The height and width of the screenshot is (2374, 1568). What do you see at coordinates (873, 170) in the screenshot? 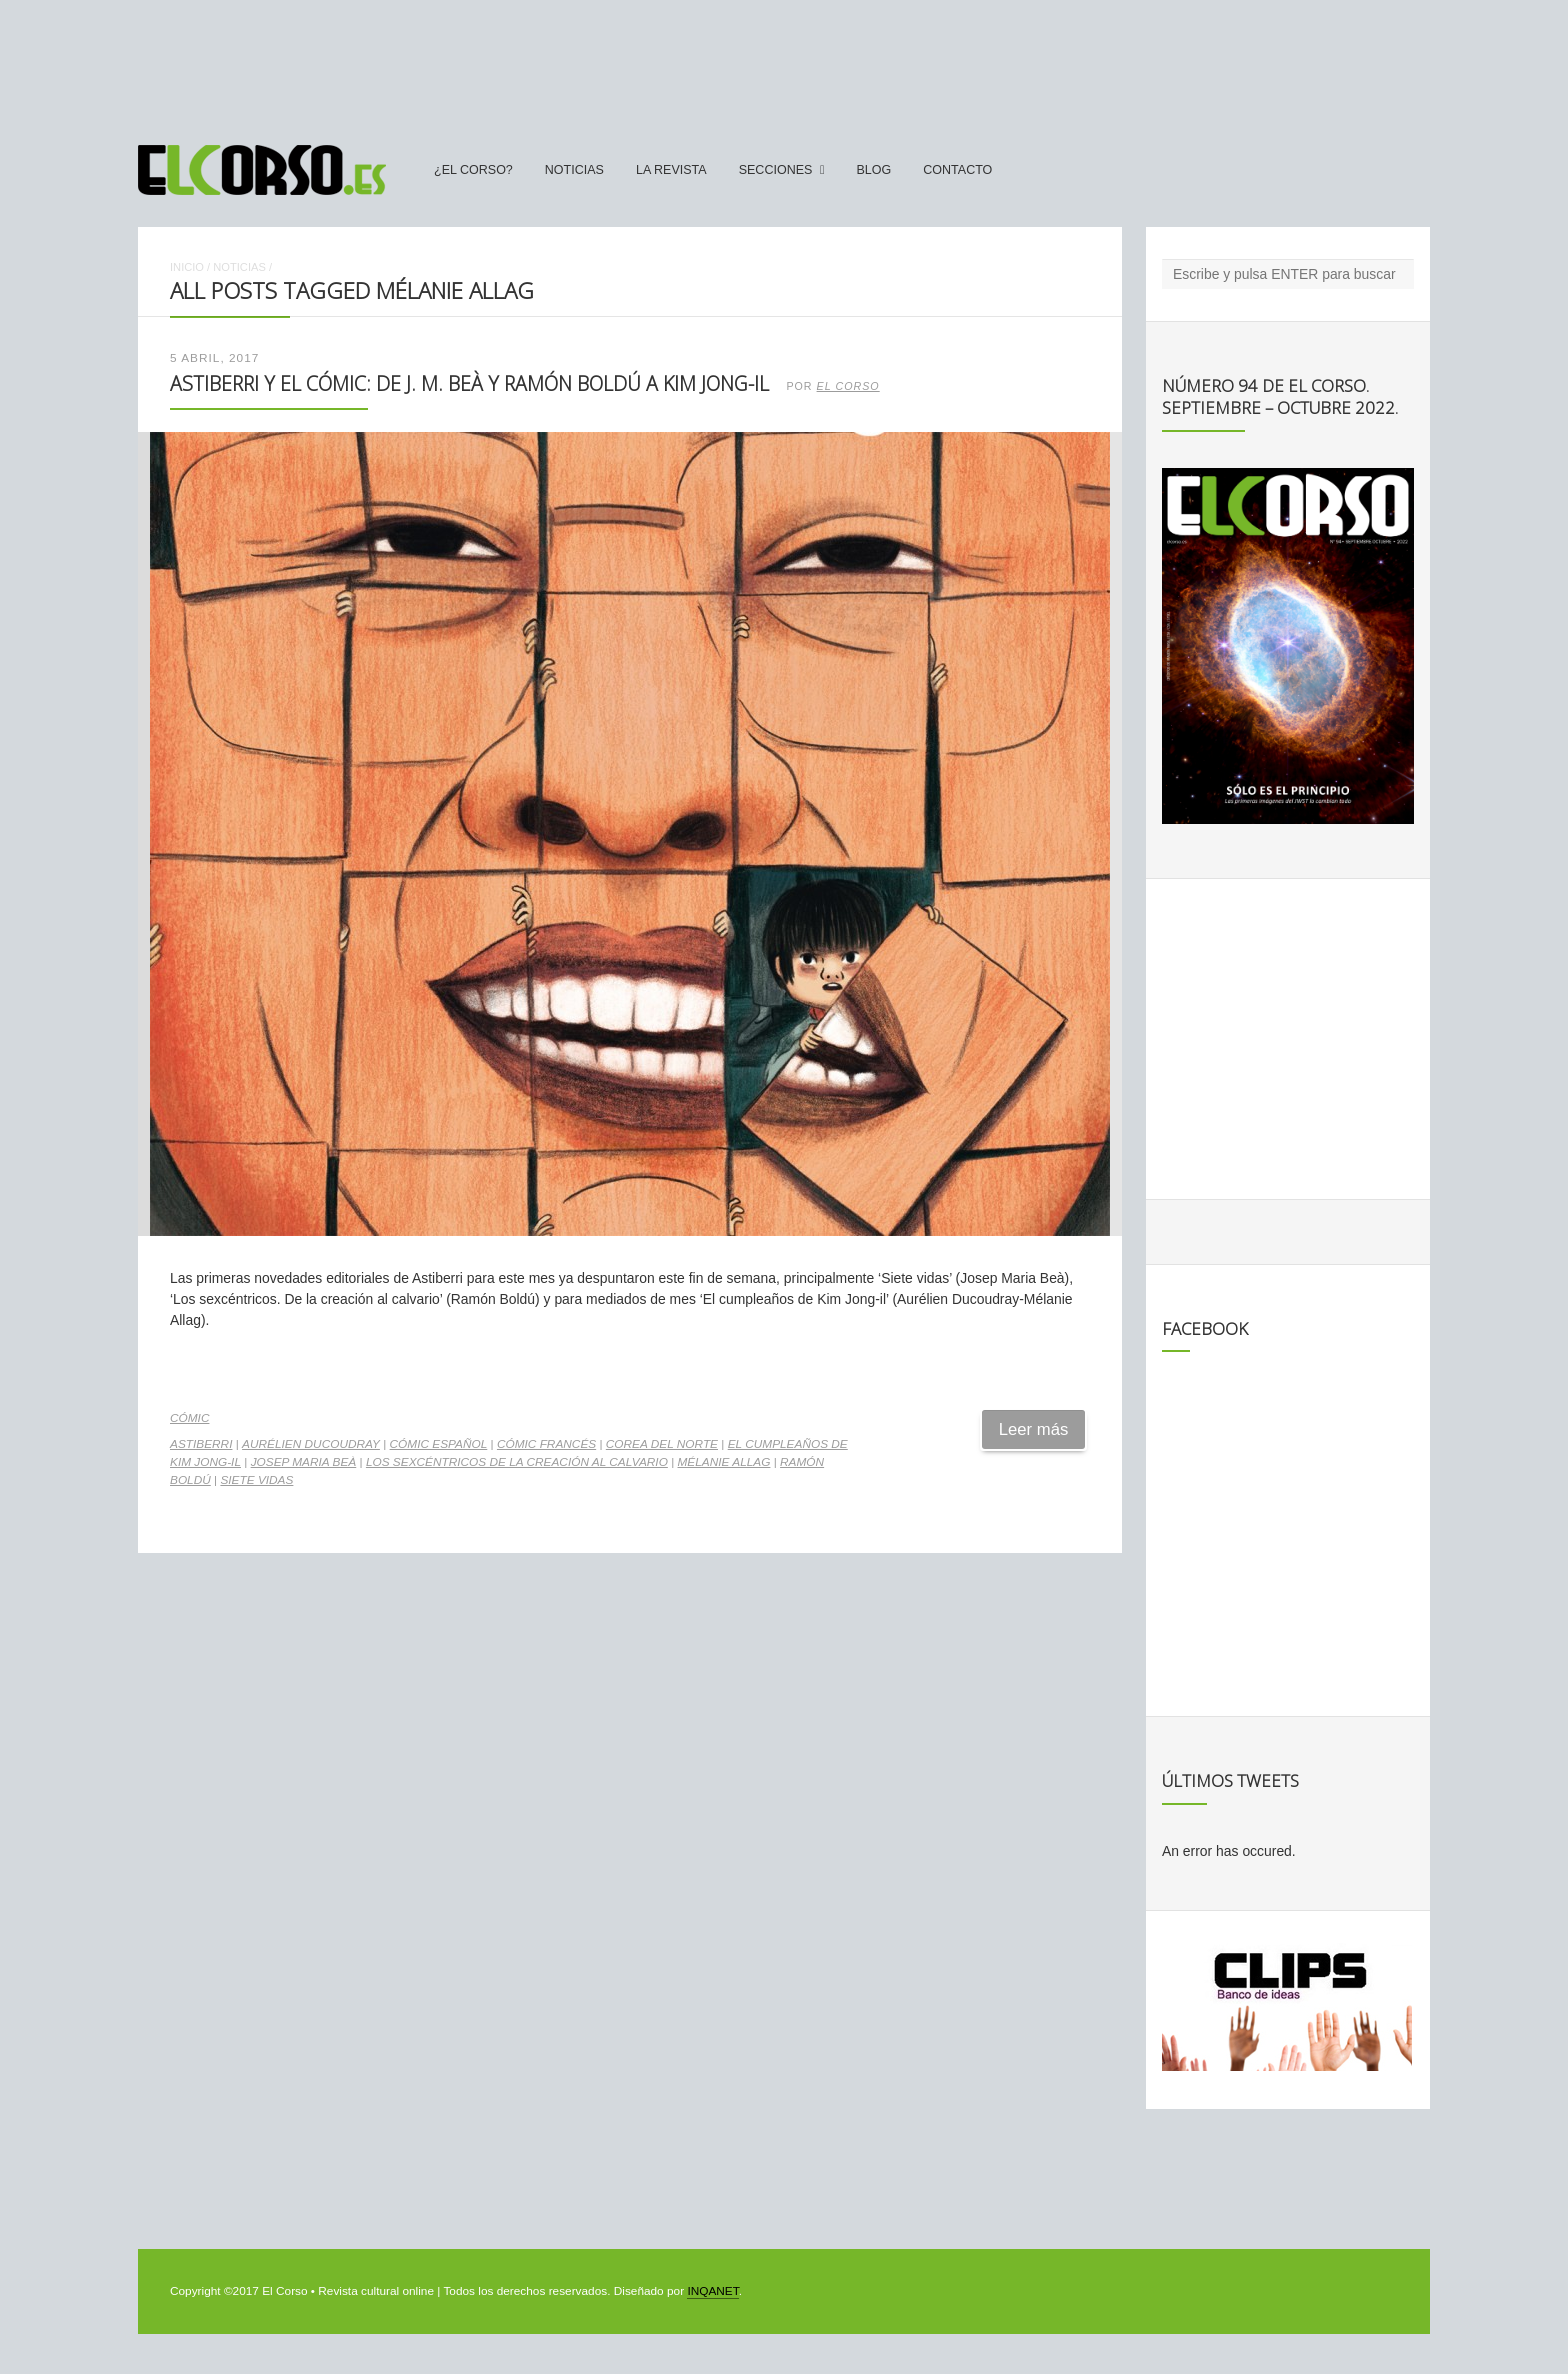
I see `Blog` at bounding box center [873, 170].